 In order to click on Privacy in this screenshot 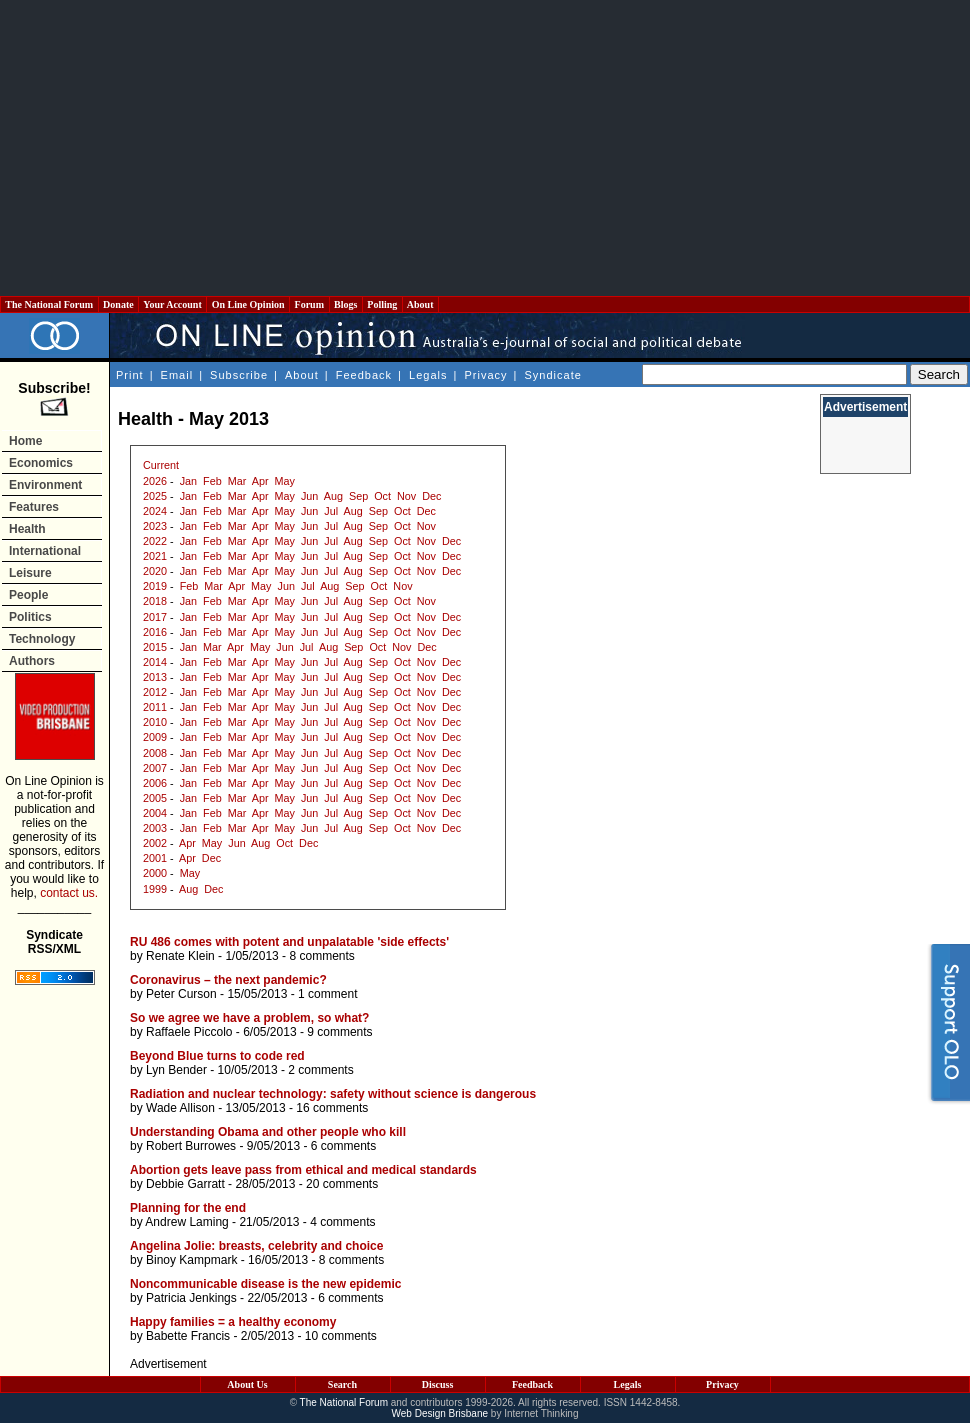, I will do `click(485, 375)`.